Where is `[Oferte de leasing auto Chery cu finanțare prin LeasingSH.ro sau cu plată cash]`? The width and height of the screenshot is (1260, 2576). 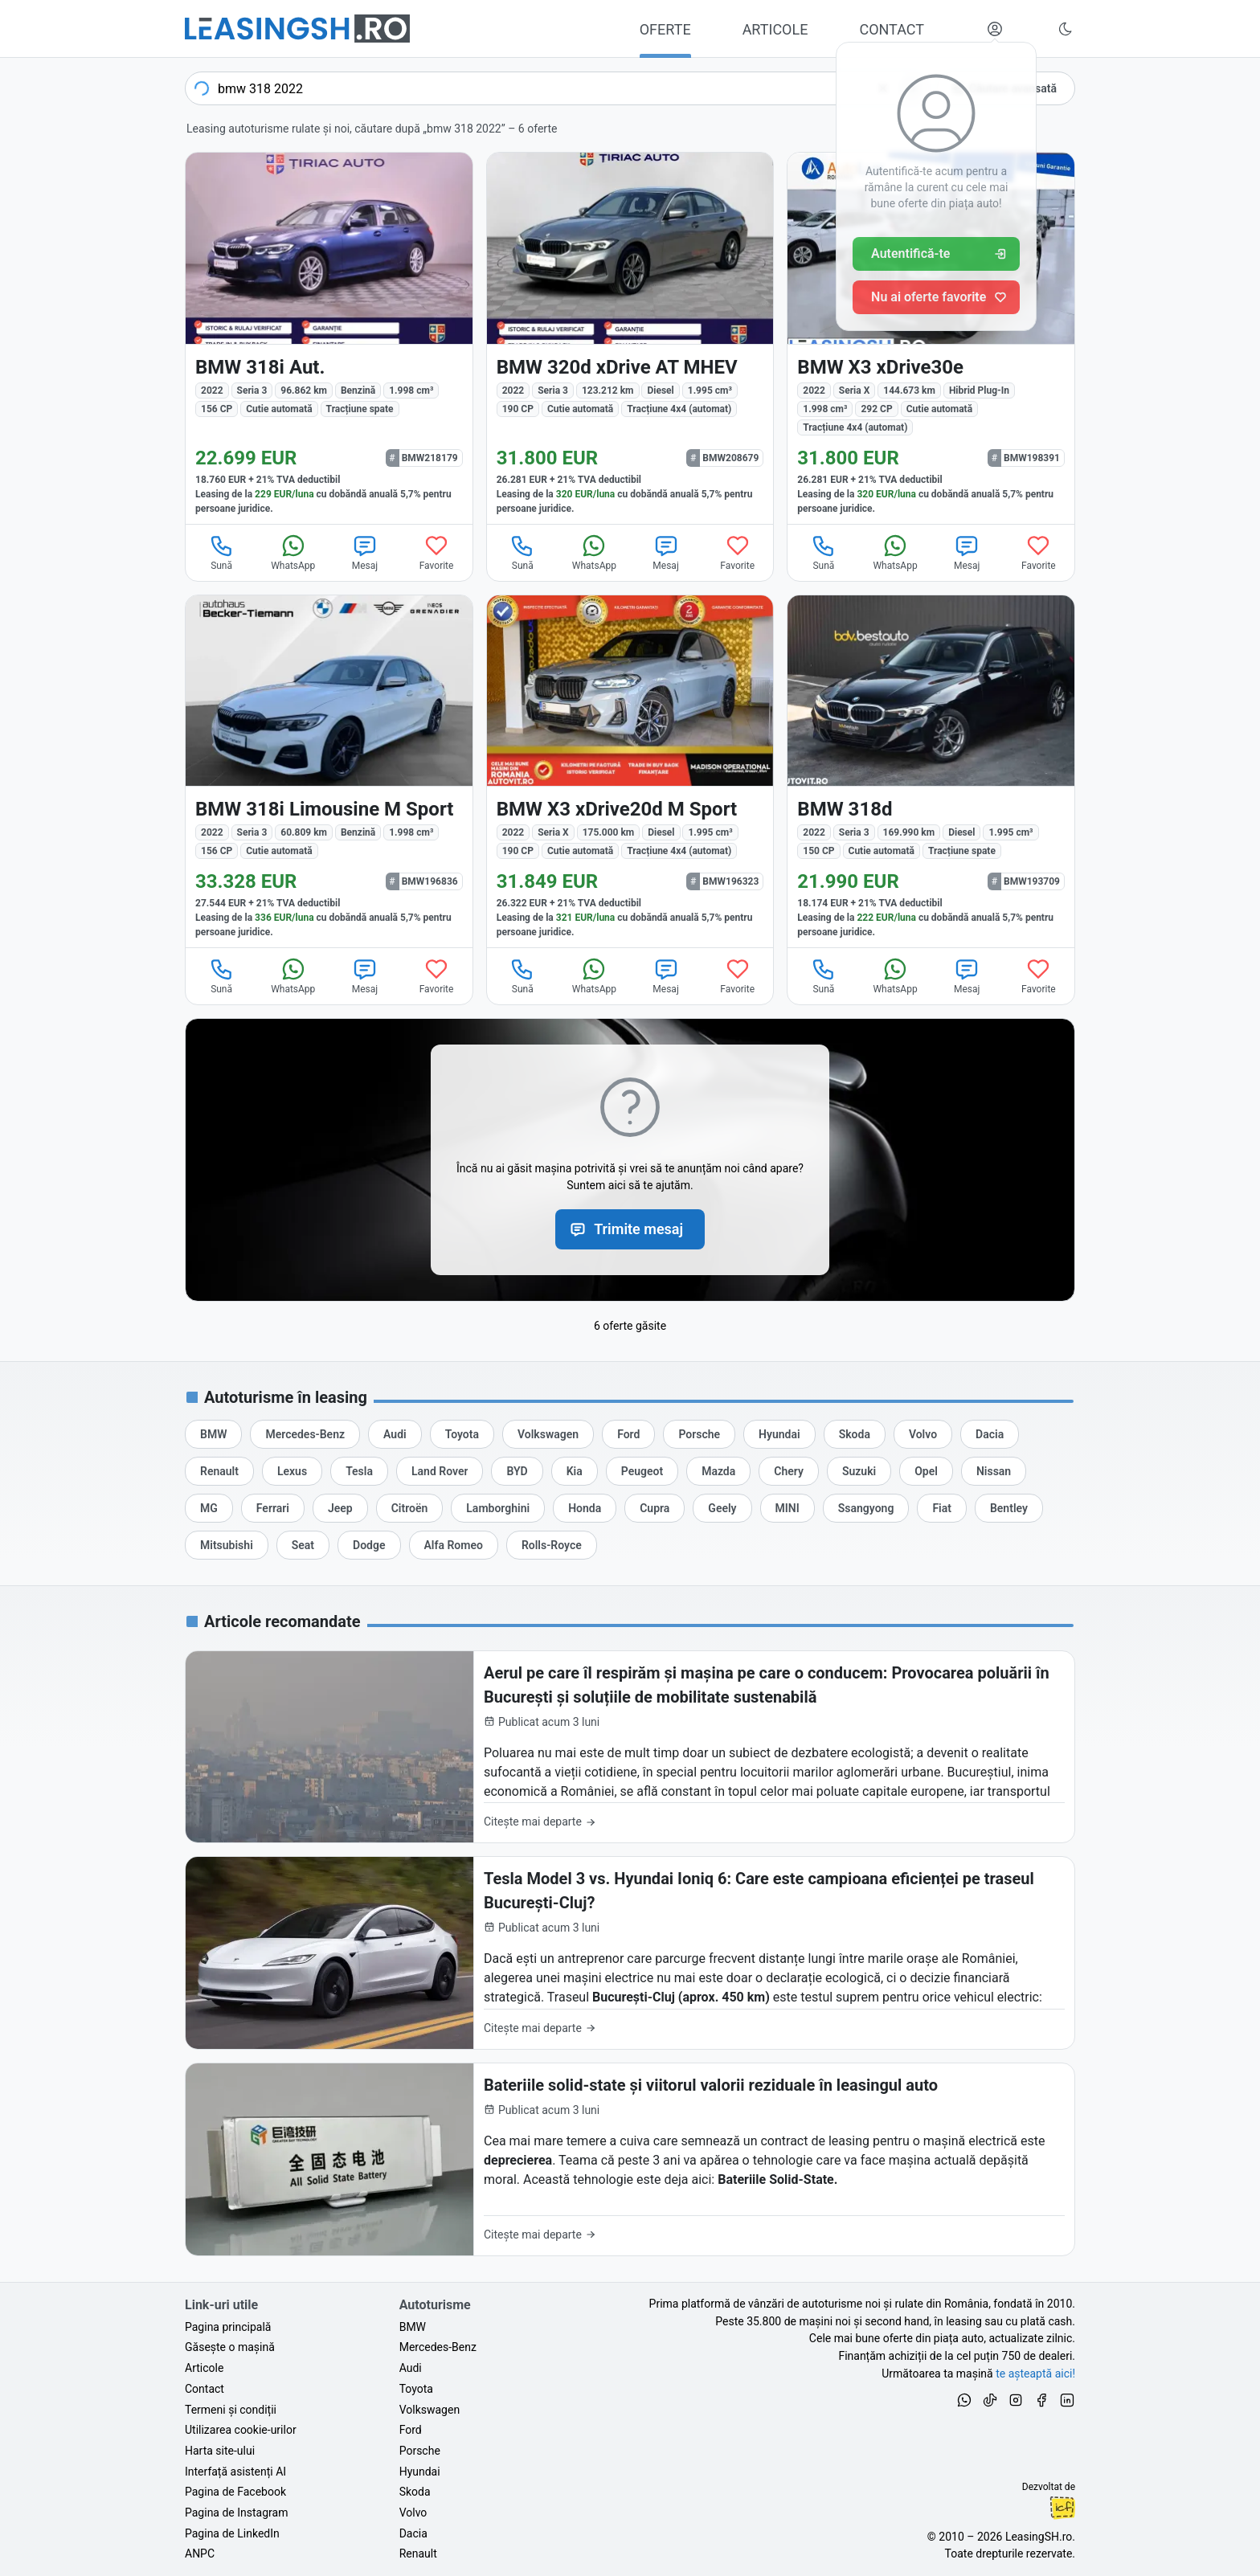
[Oferte de leasing auto Chery cu finanțare prin LeasingSH.ro sau cu plată cash] is located at coordinates (789, 1471).